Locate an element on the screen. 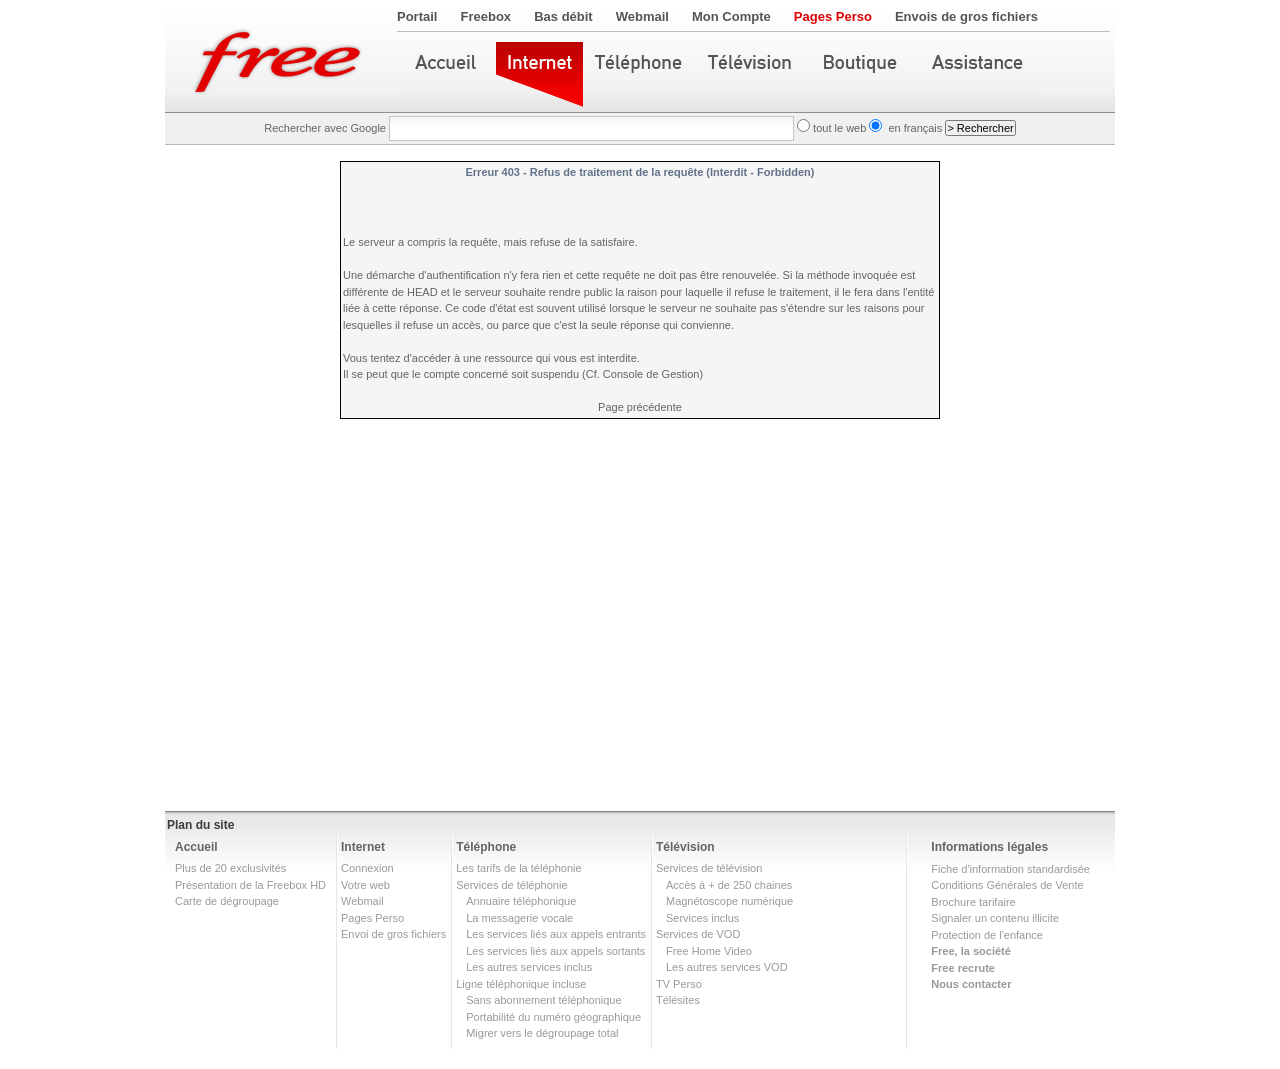 This screenshot has width=1280, height=1069. Ligne téléphonique incluse is located at coordinates (521, 984).